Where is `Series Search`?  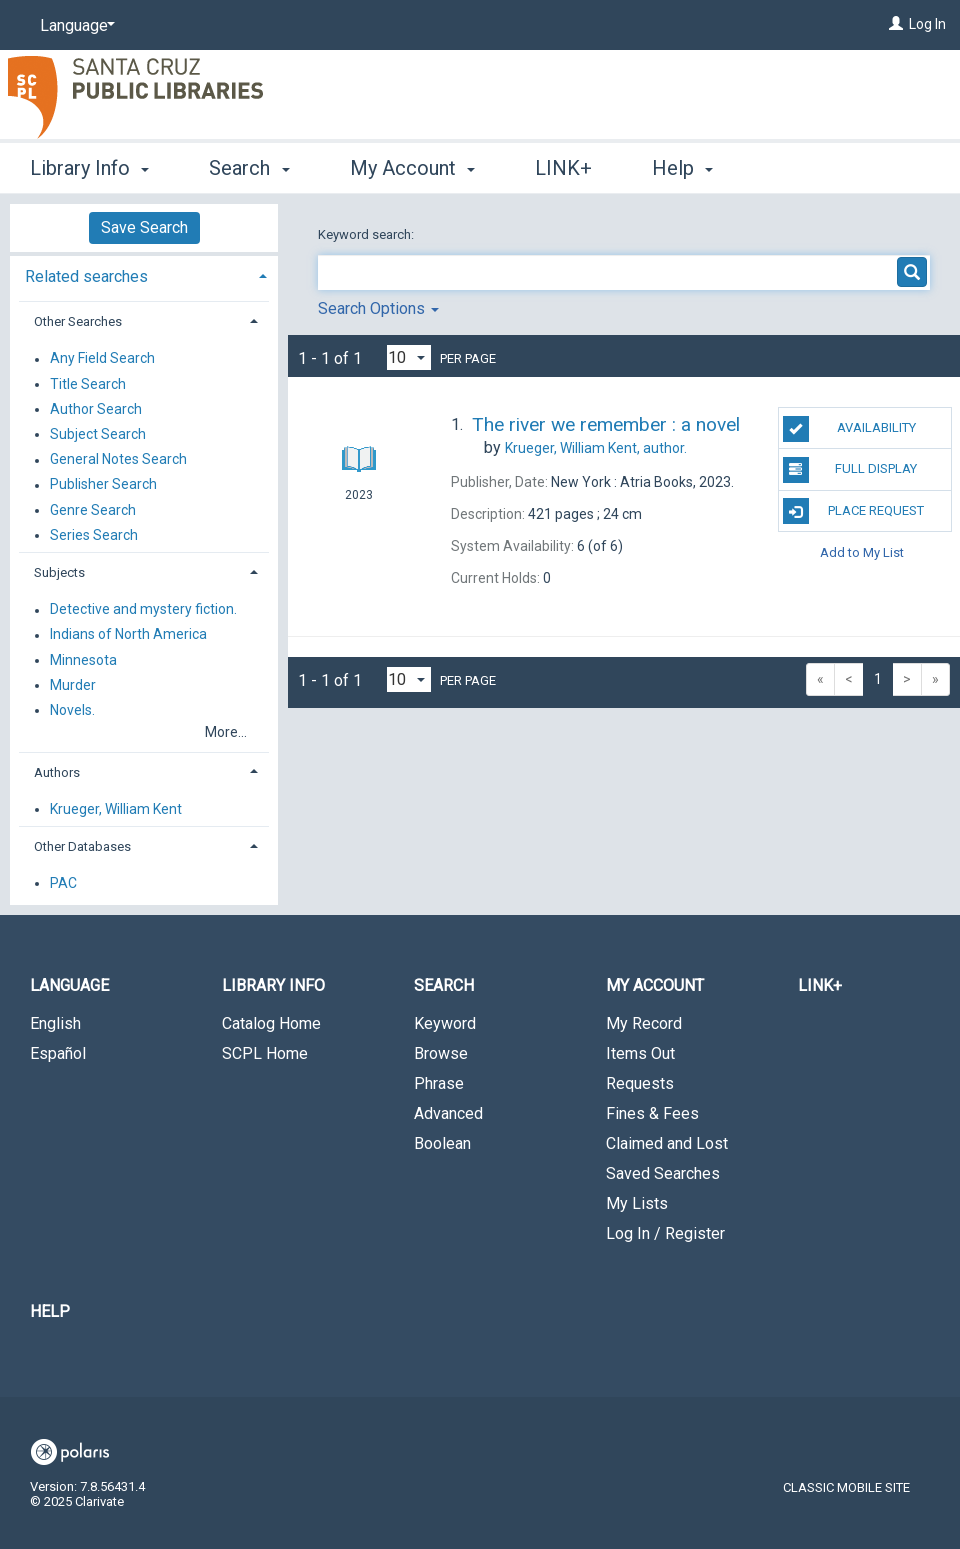
Series Search is located at coordinates (94, 535).